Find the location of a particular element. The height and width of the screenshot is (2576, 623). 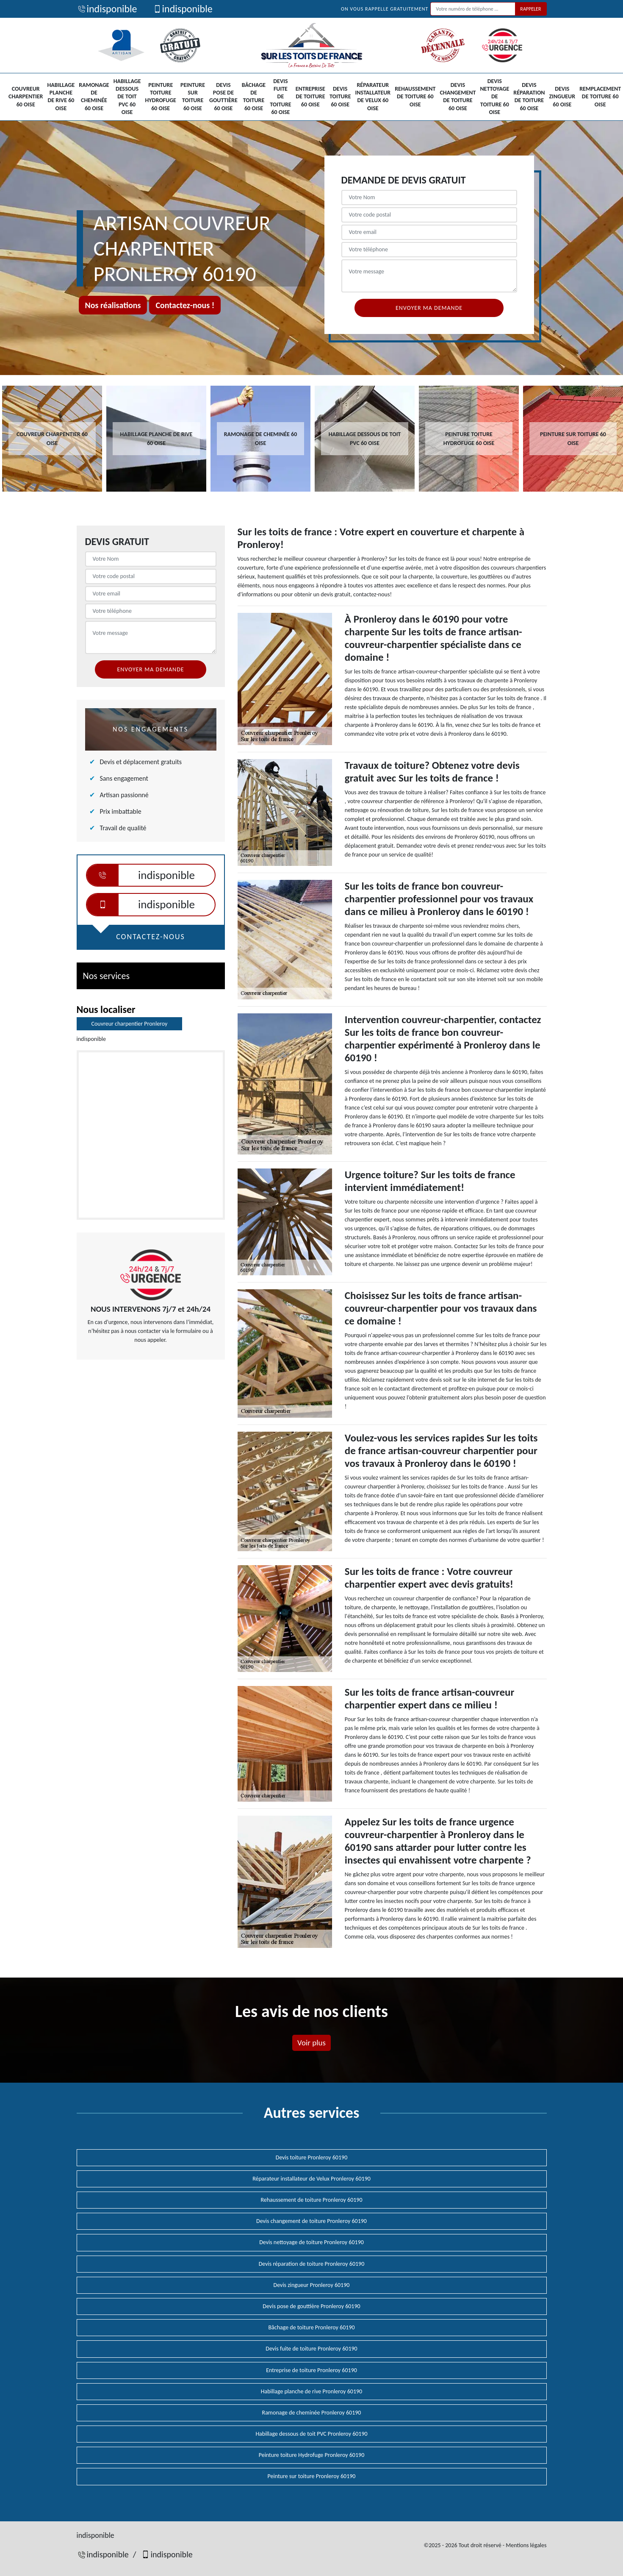

Devis changement de toiture 60 Oise is located at coordinates (458, 96).